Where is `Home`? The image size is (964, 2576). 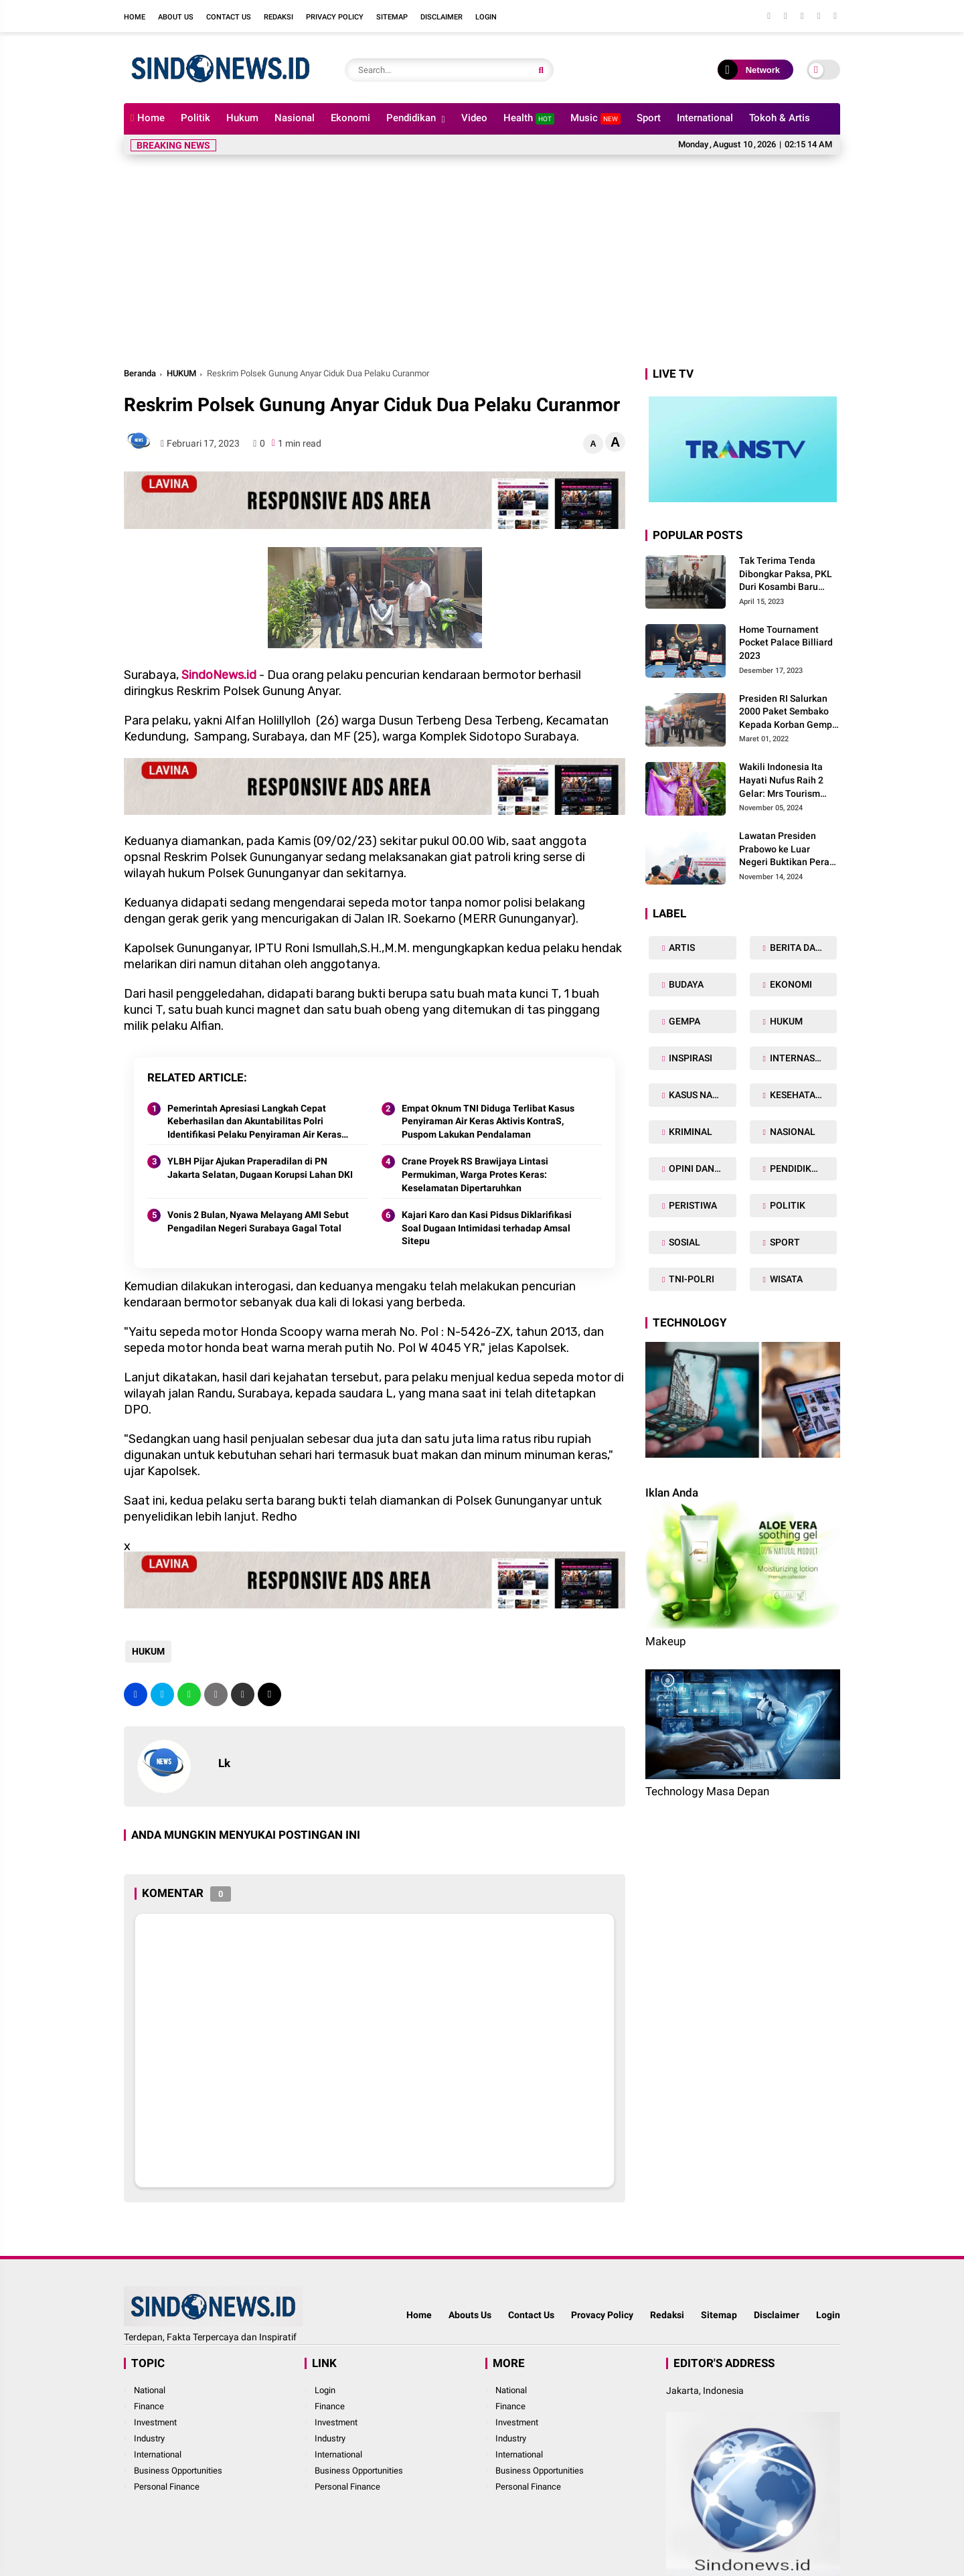 Home is located at coordinates (134, 17).